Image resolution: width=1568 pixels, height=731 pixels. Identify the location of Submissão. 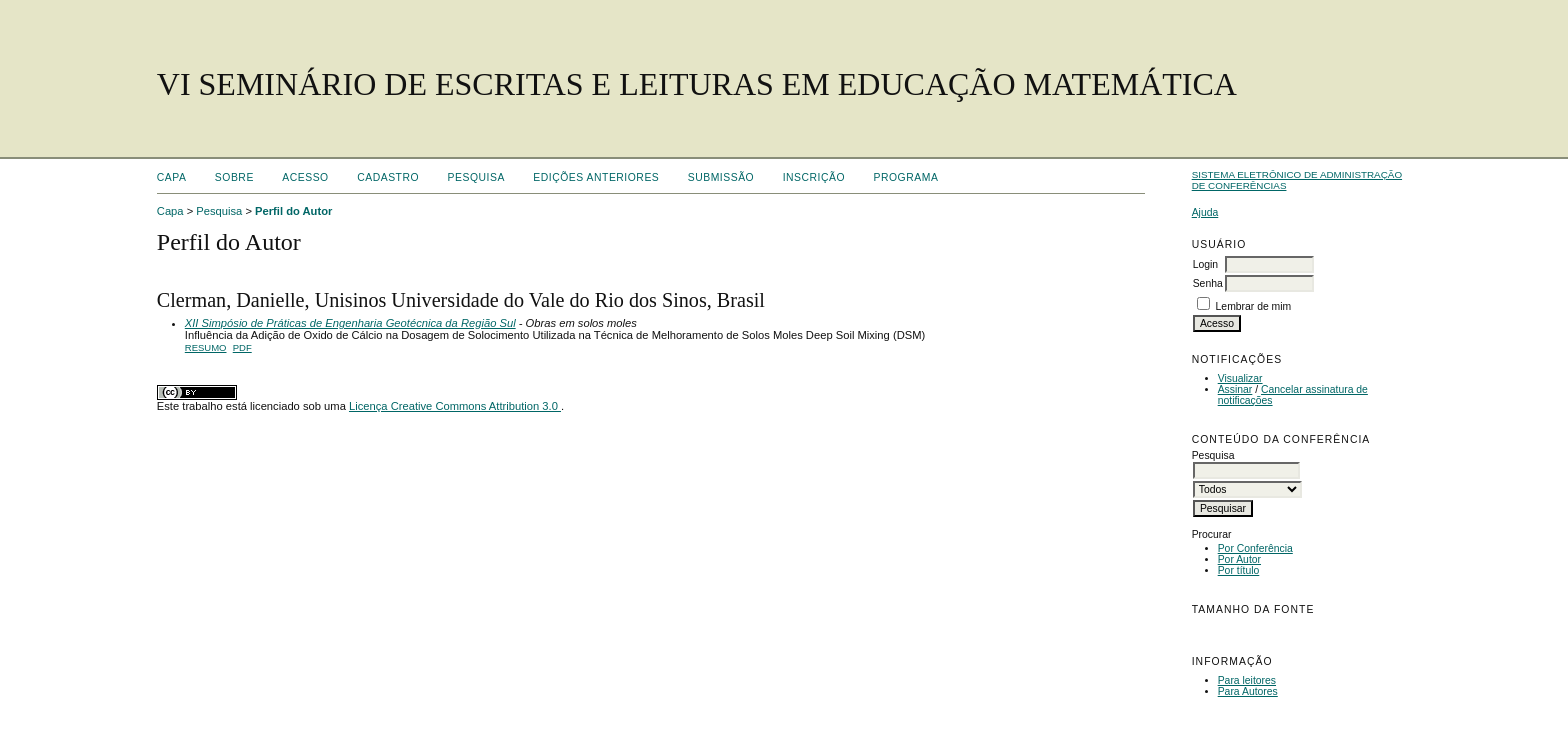
(721, 177).